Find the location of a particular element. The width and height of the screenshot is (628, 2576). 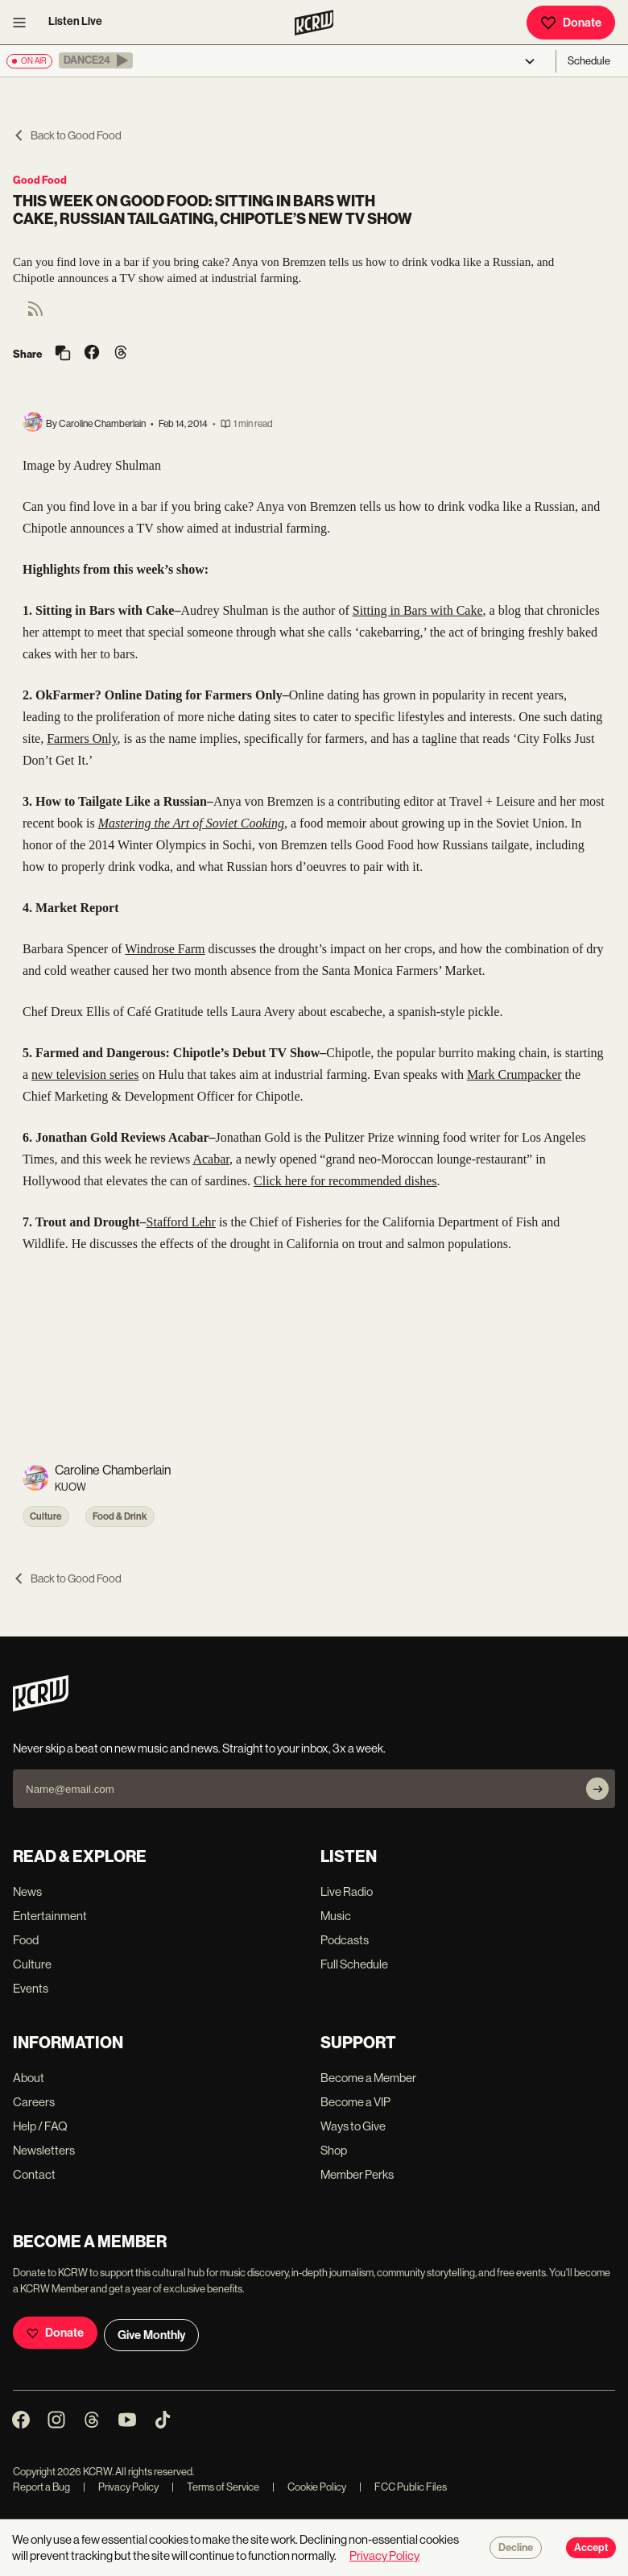

Privacy Policy is located at coordinates (121, 2487).